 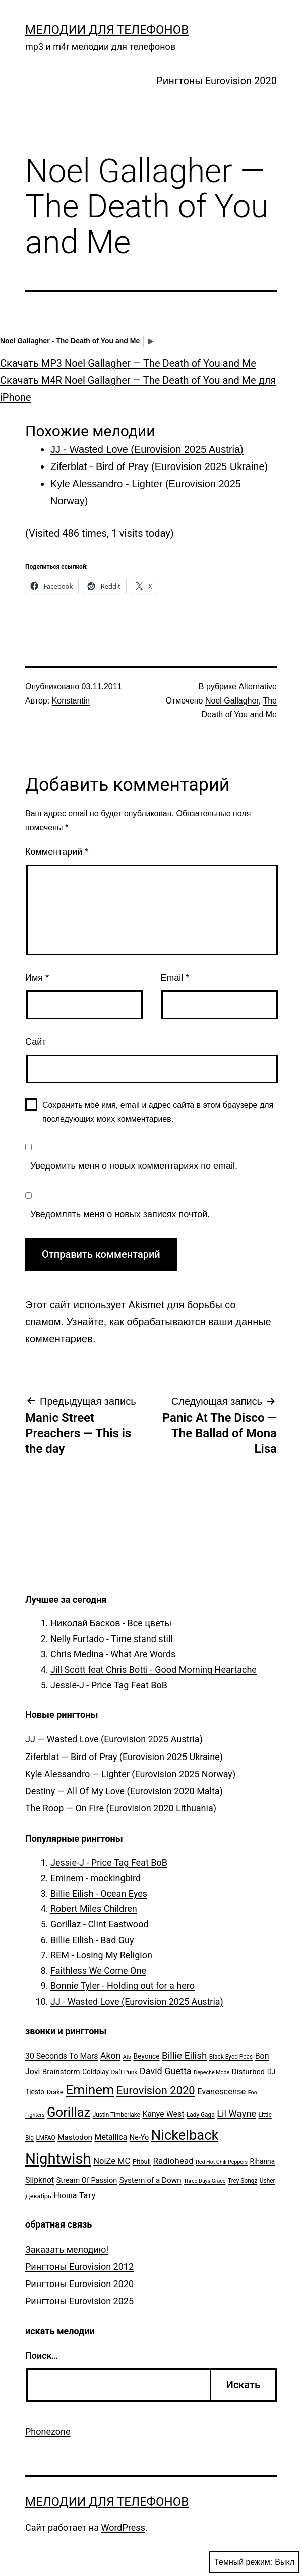 What do you see at coordinates (111, 2137) in the screenshot?
I see `Metallica [Metallica (10 элементов)]` at bounding box center [111, 2137].